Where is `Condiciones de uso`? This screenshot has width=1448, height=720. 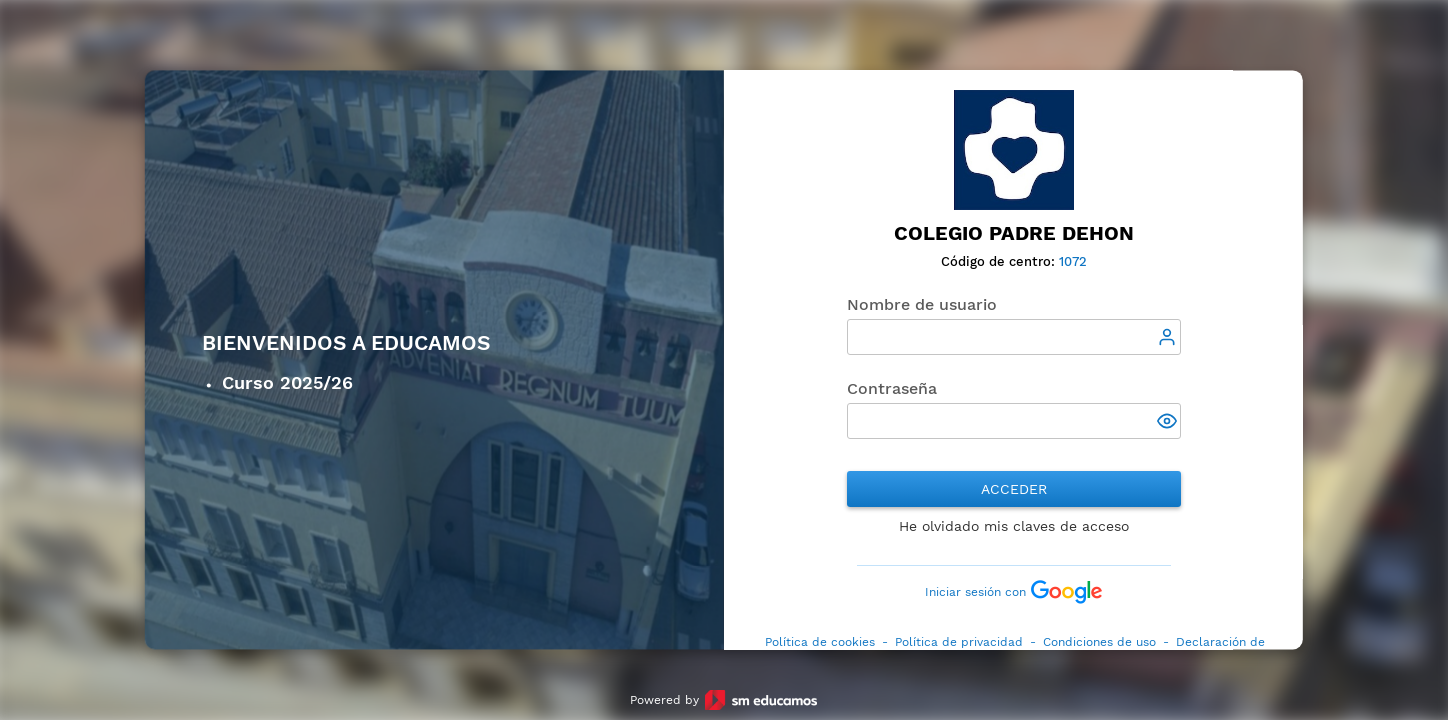
Condiciones de uso is located at coordinates (1099, 642).